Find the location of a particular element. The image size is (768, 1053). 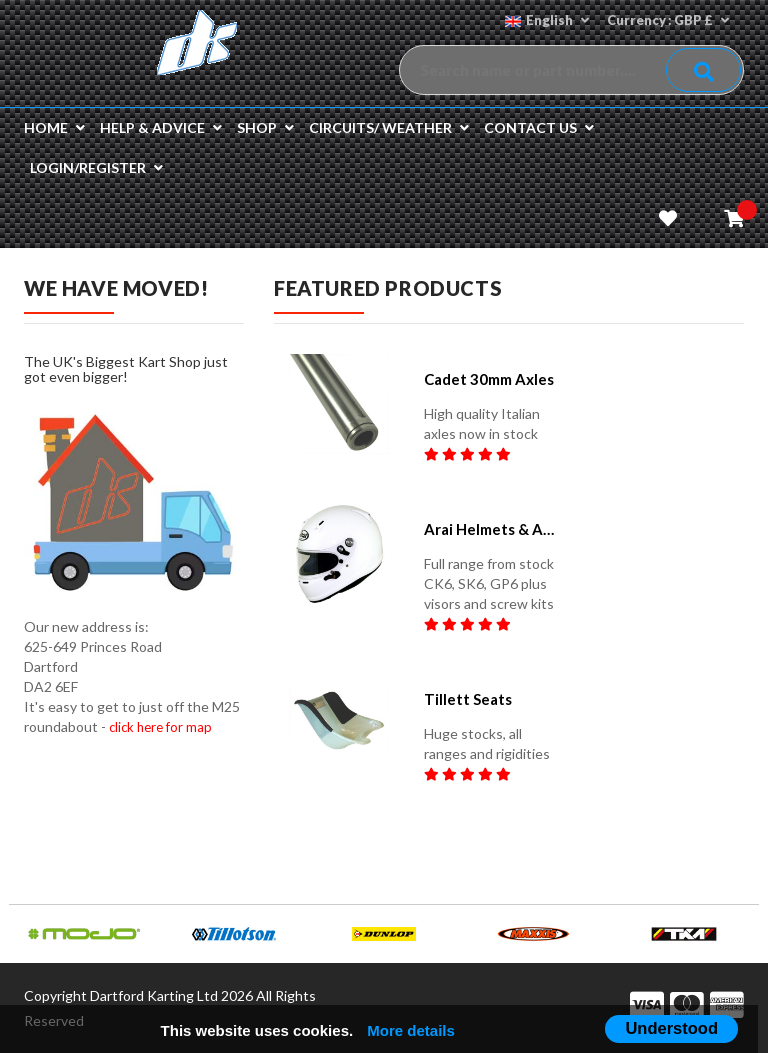

Help & Advice is located at coordinates (161, 127).